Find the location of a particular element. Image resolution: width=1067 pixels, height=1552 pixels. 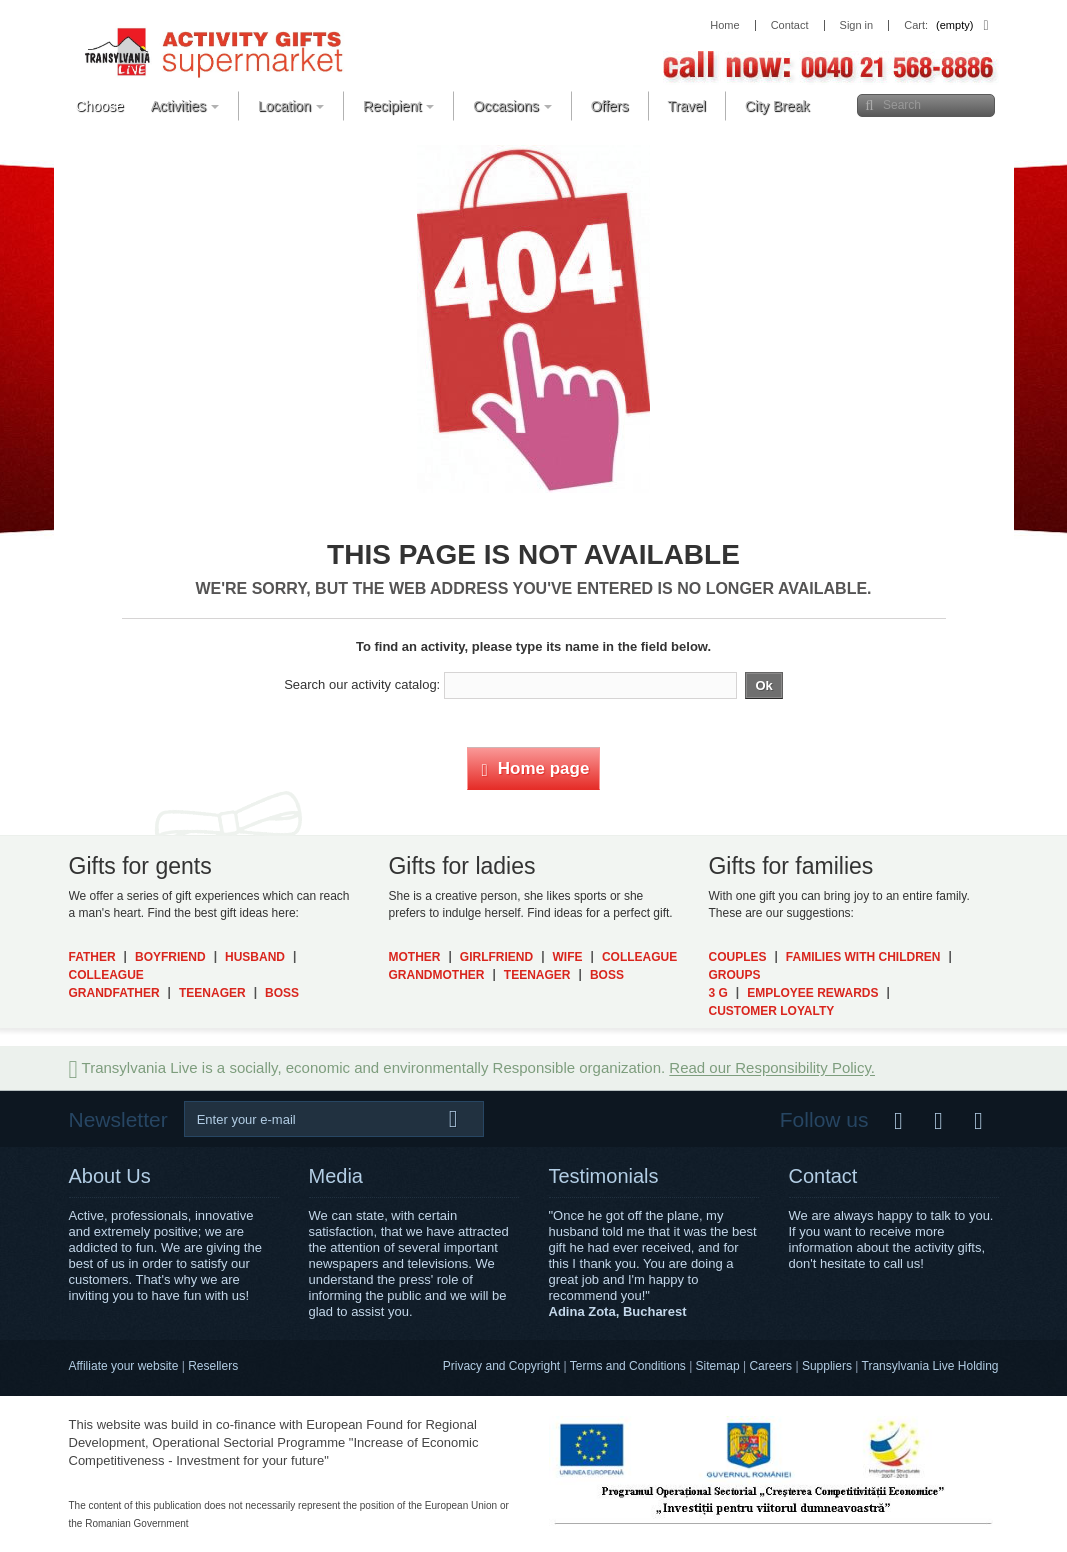

Father is located at coordinates (92, 957).